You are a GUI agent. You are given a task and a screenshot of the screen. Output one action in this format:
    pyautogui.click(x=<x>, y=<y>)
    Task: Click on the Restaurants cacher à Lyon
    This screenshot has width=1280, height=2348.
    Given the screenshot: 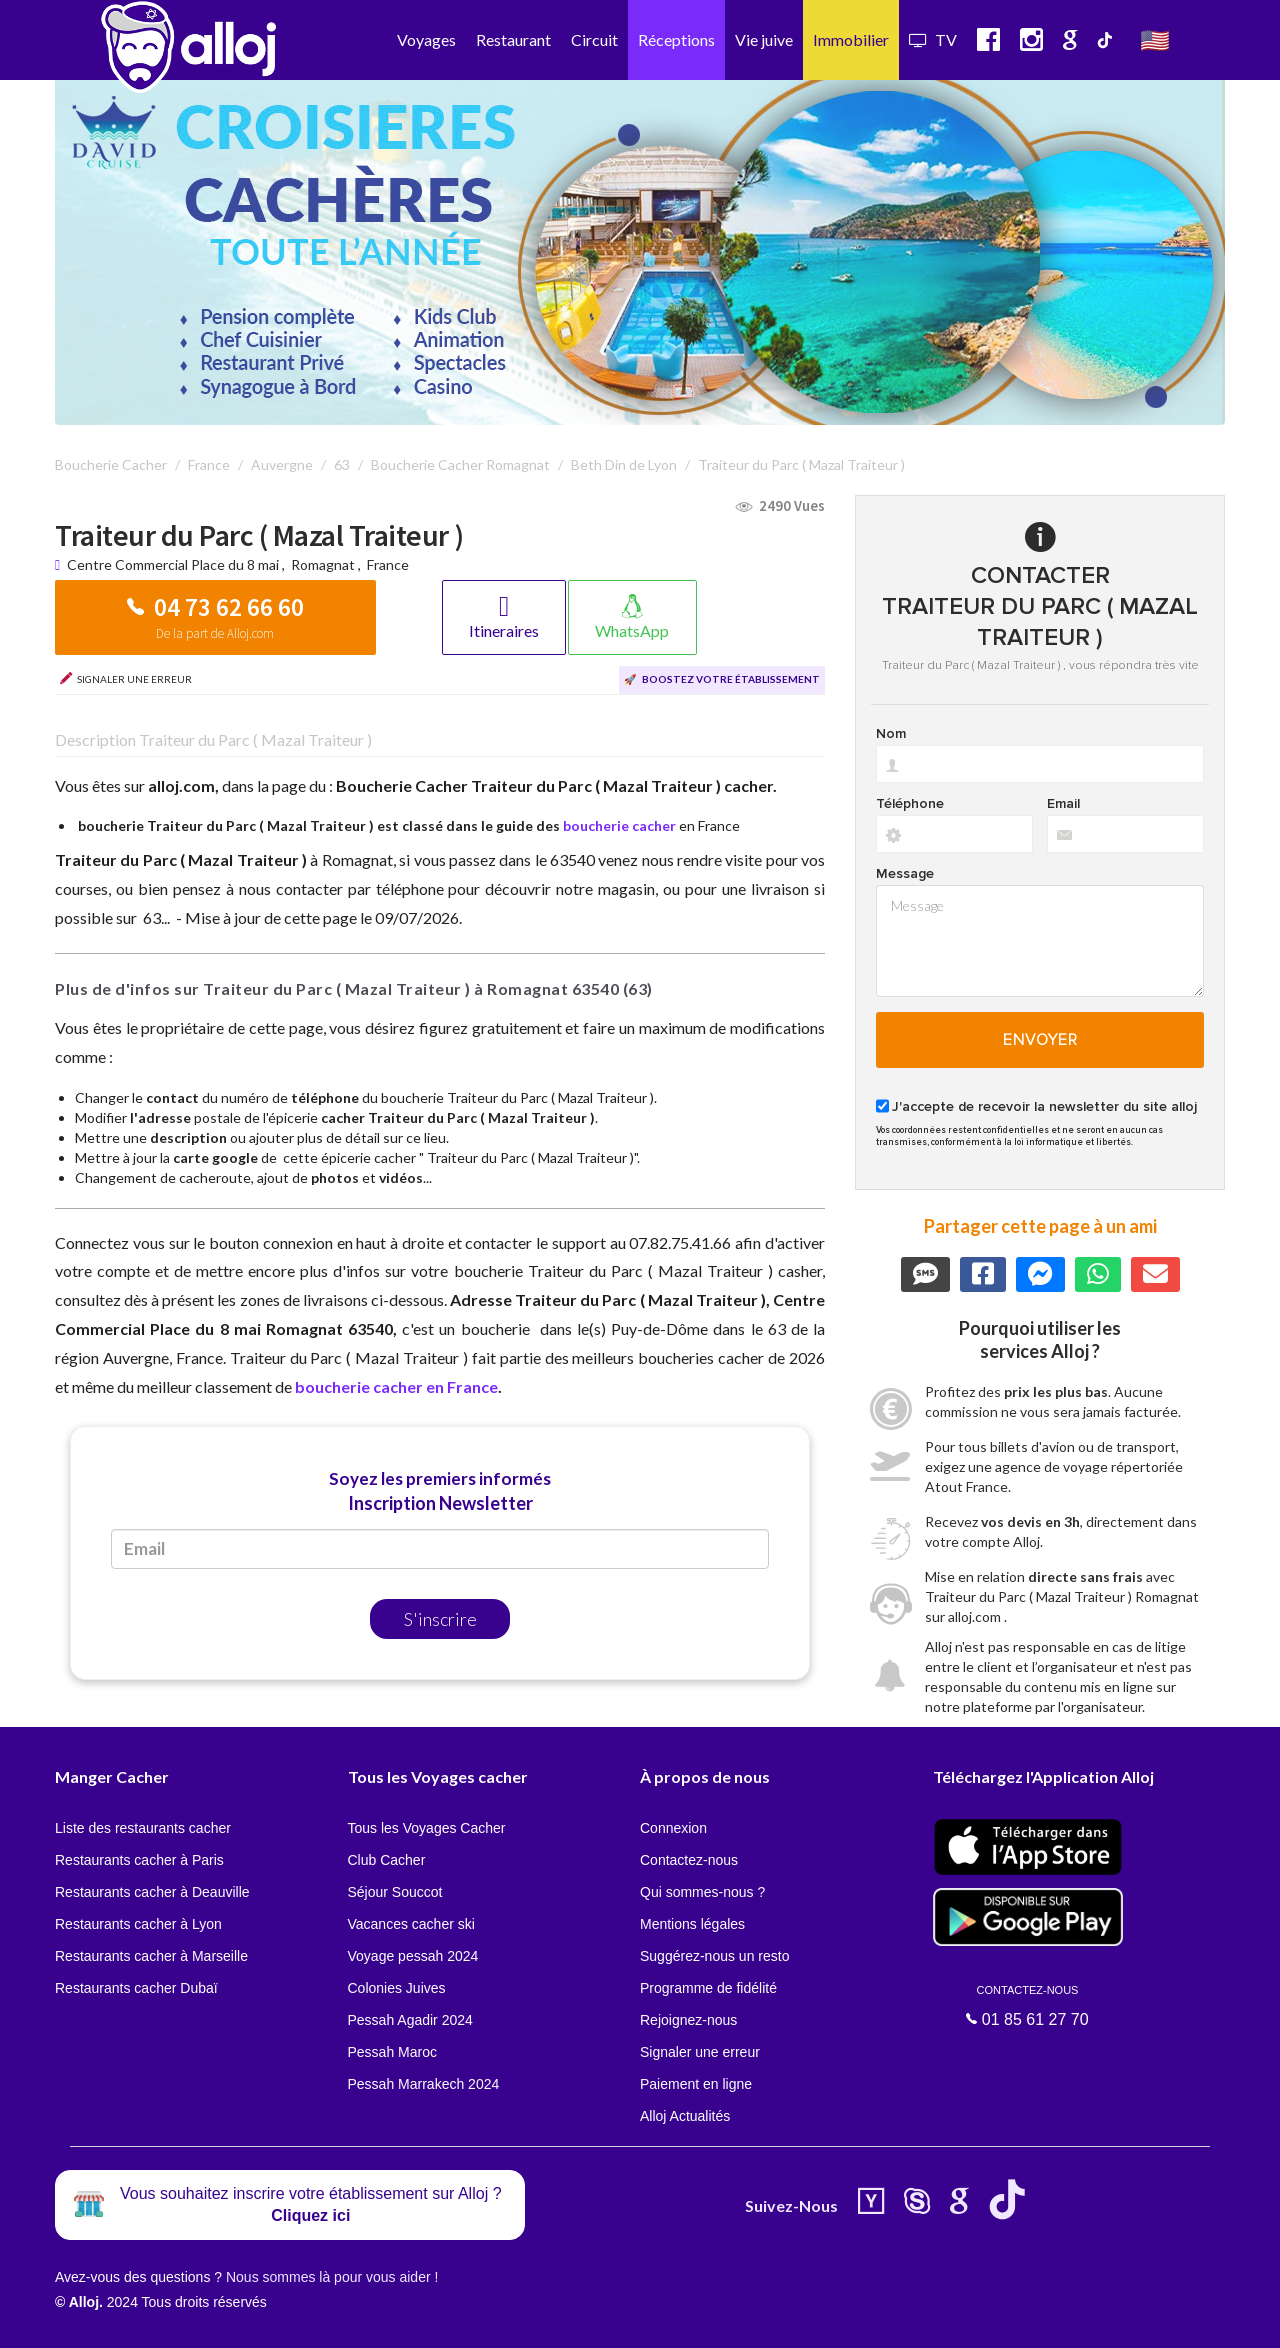 What is the action you would take?
    pyautogui.click(x=138, y=1924)
    